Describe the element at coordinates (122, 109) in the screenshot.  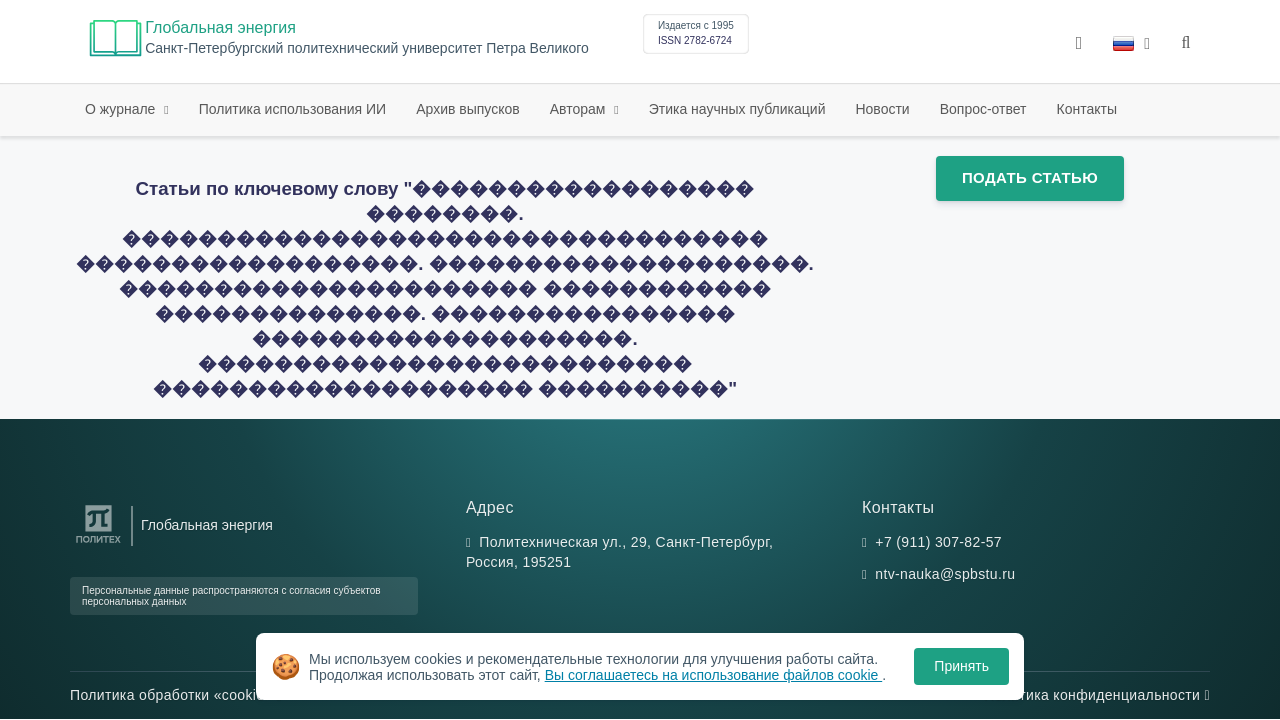
I see `О журнале` at that location.